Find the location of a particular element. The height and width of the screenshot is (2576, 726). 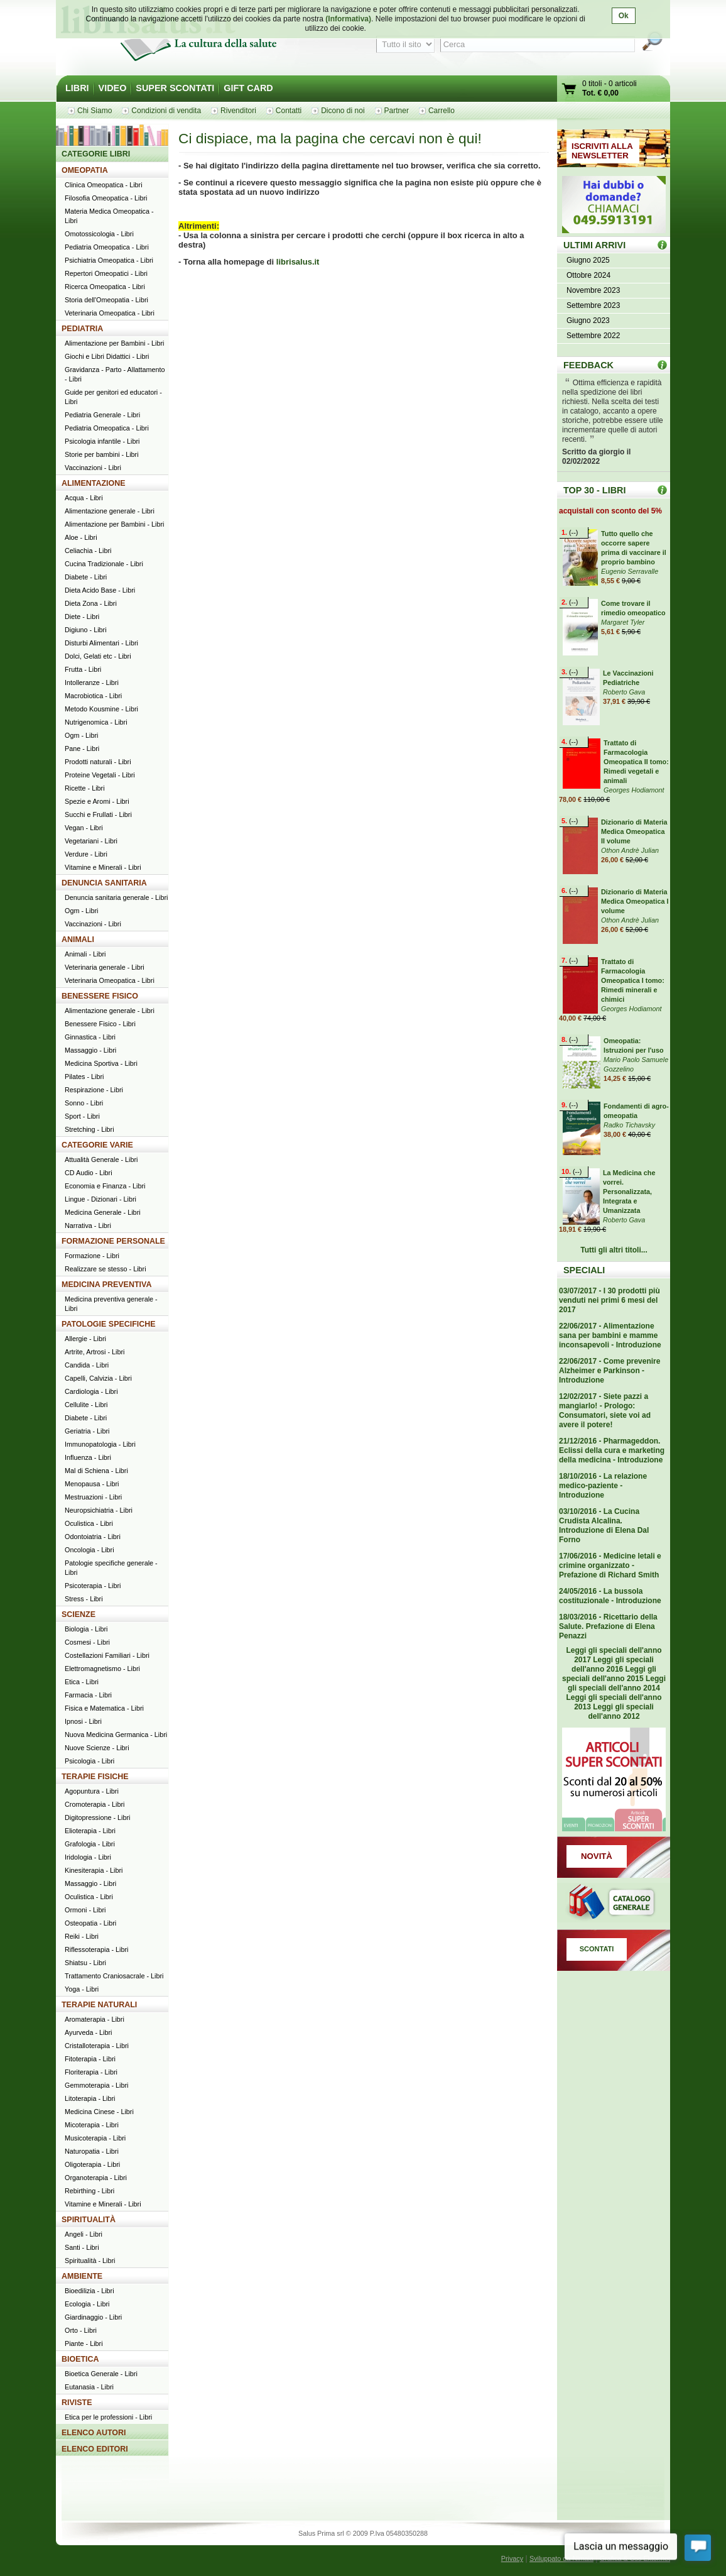

(Informativa) is located at coordinates (348, 18).